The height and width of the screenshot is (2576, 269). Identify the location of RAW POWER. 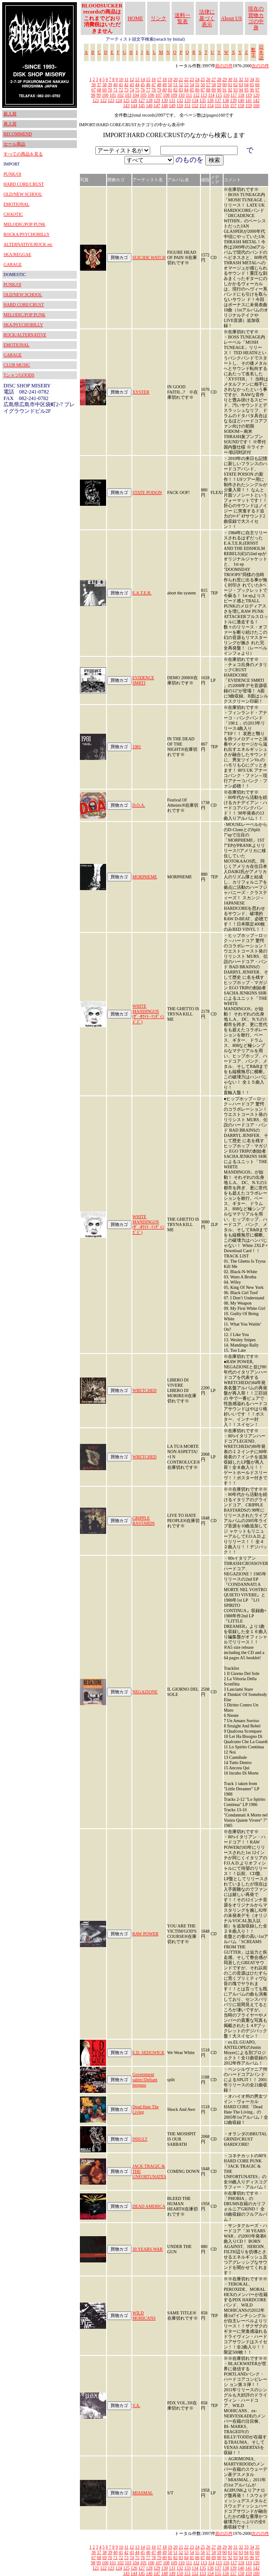
(145, 1933).